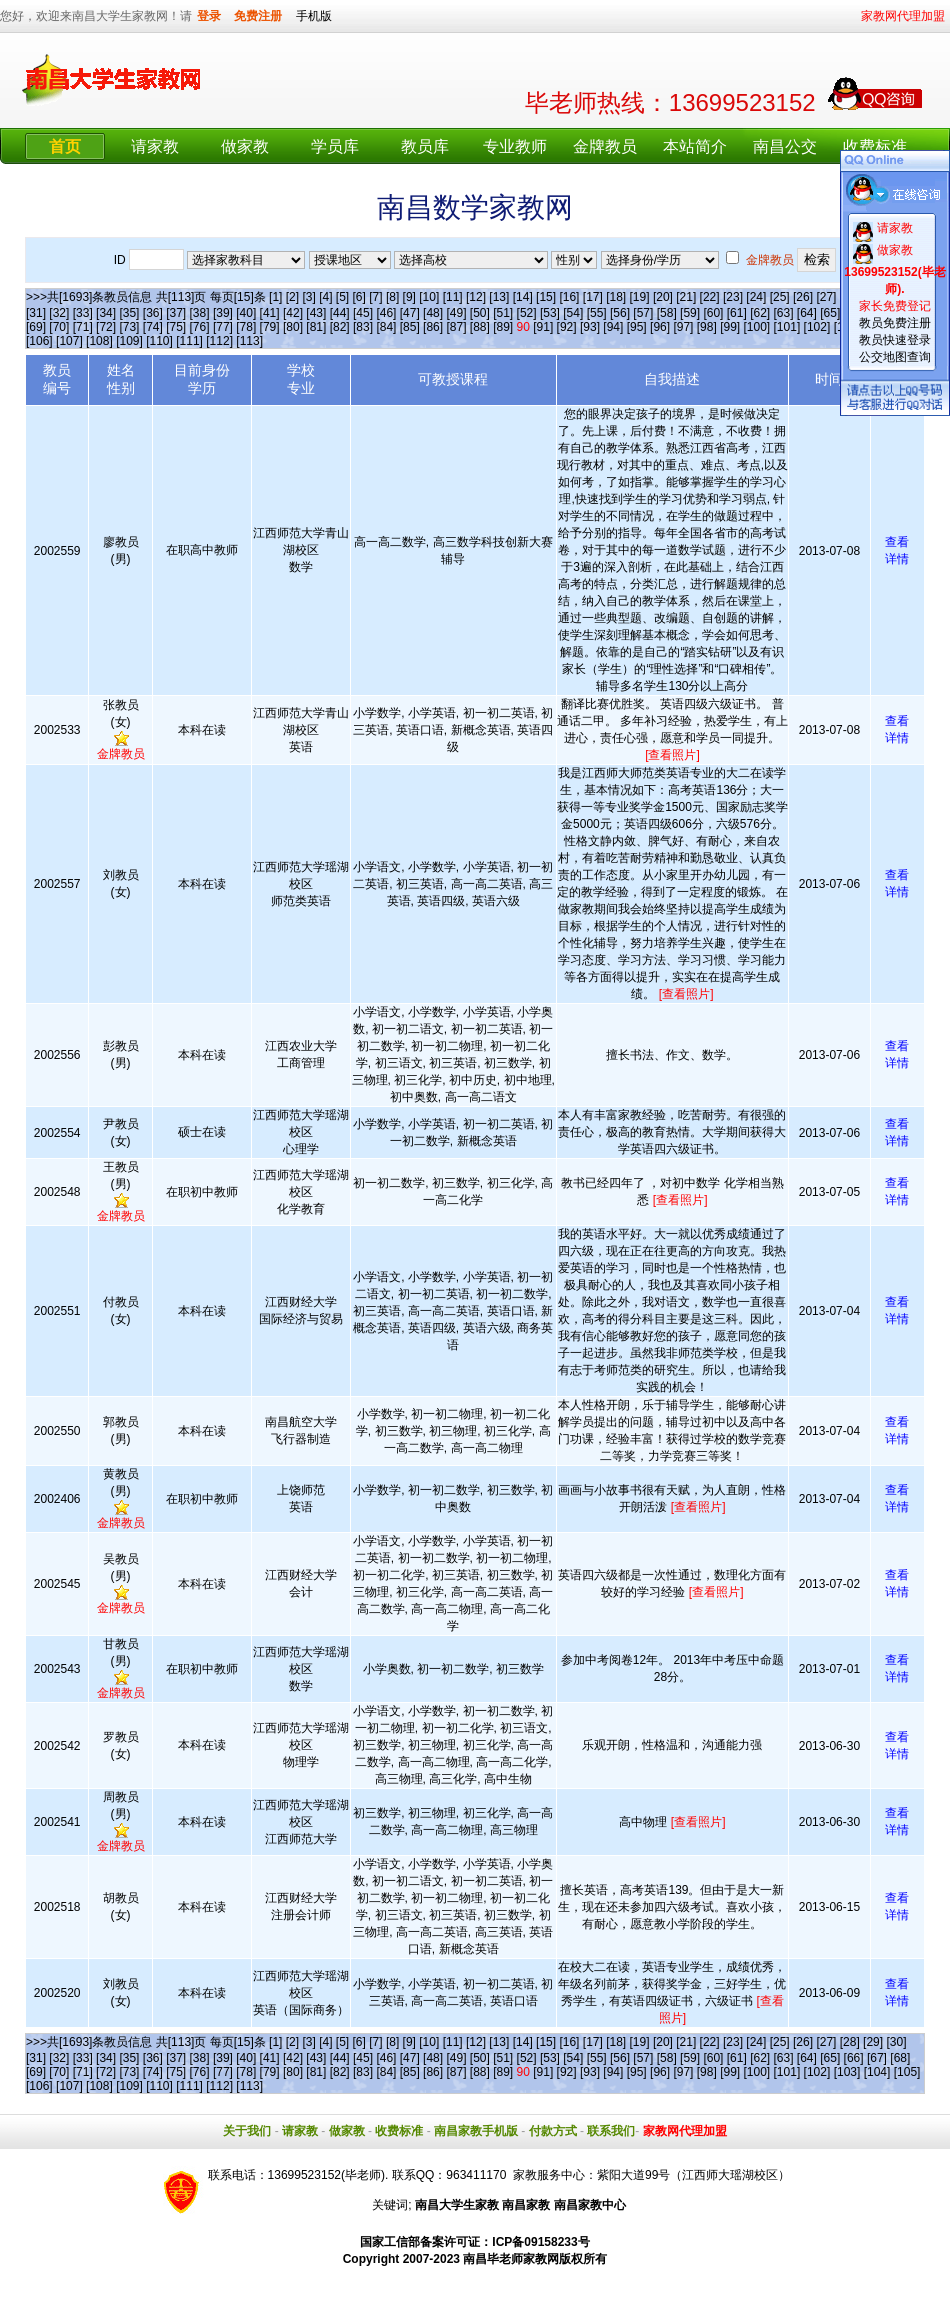  I want to click on [29], so click(873, 2042).